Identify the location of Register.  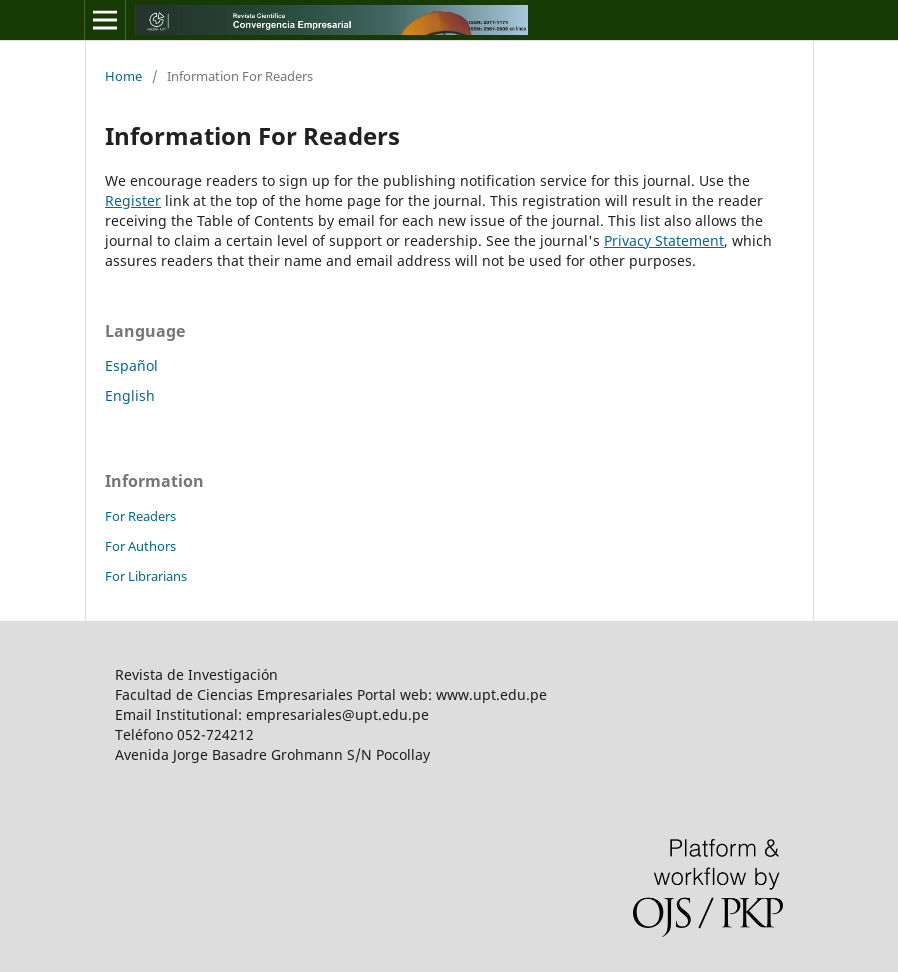
(133, 200).